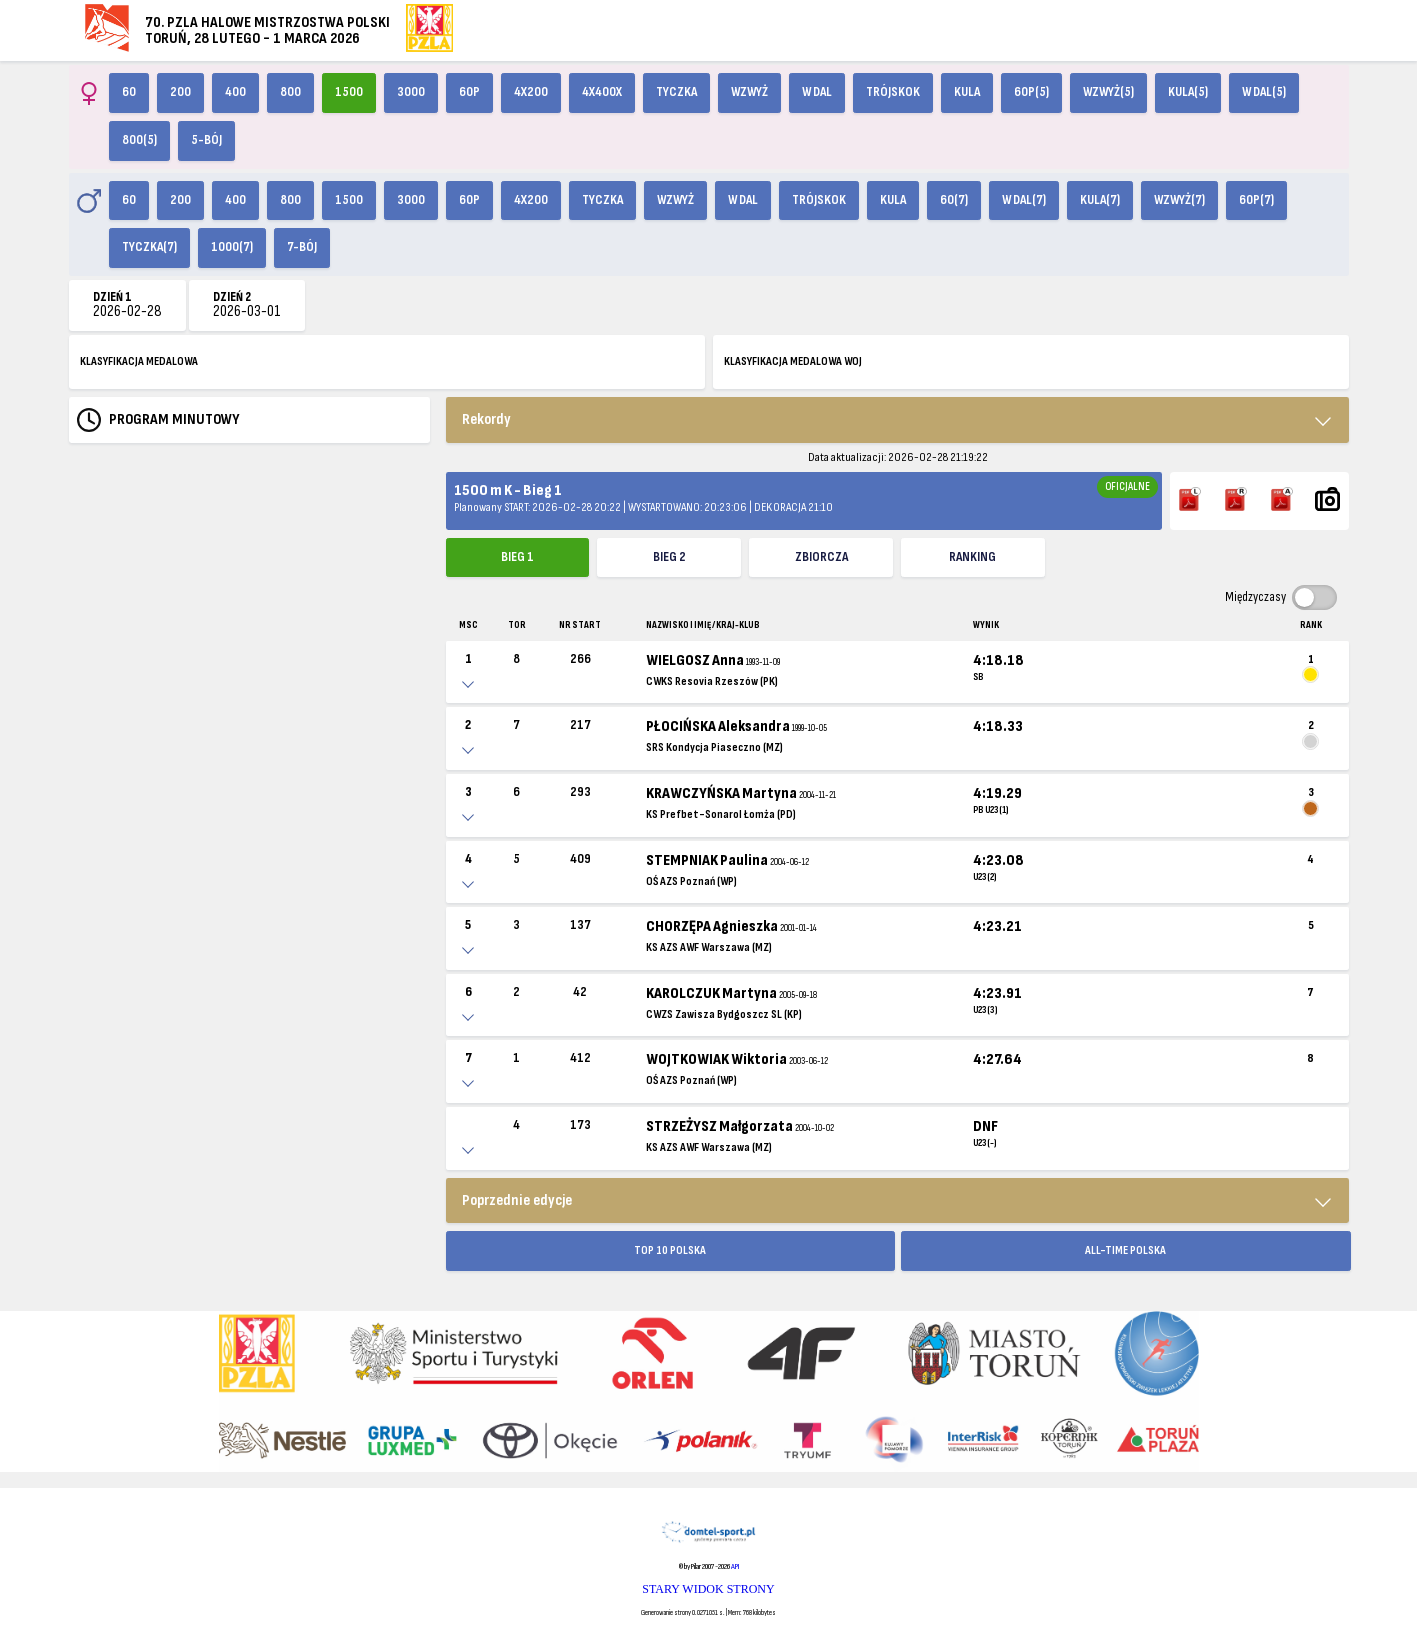 This screenshot has width=1417, height=1636. Describe the element at coordinates (531, 92) in the screenshot. I see `4x200` at that location.